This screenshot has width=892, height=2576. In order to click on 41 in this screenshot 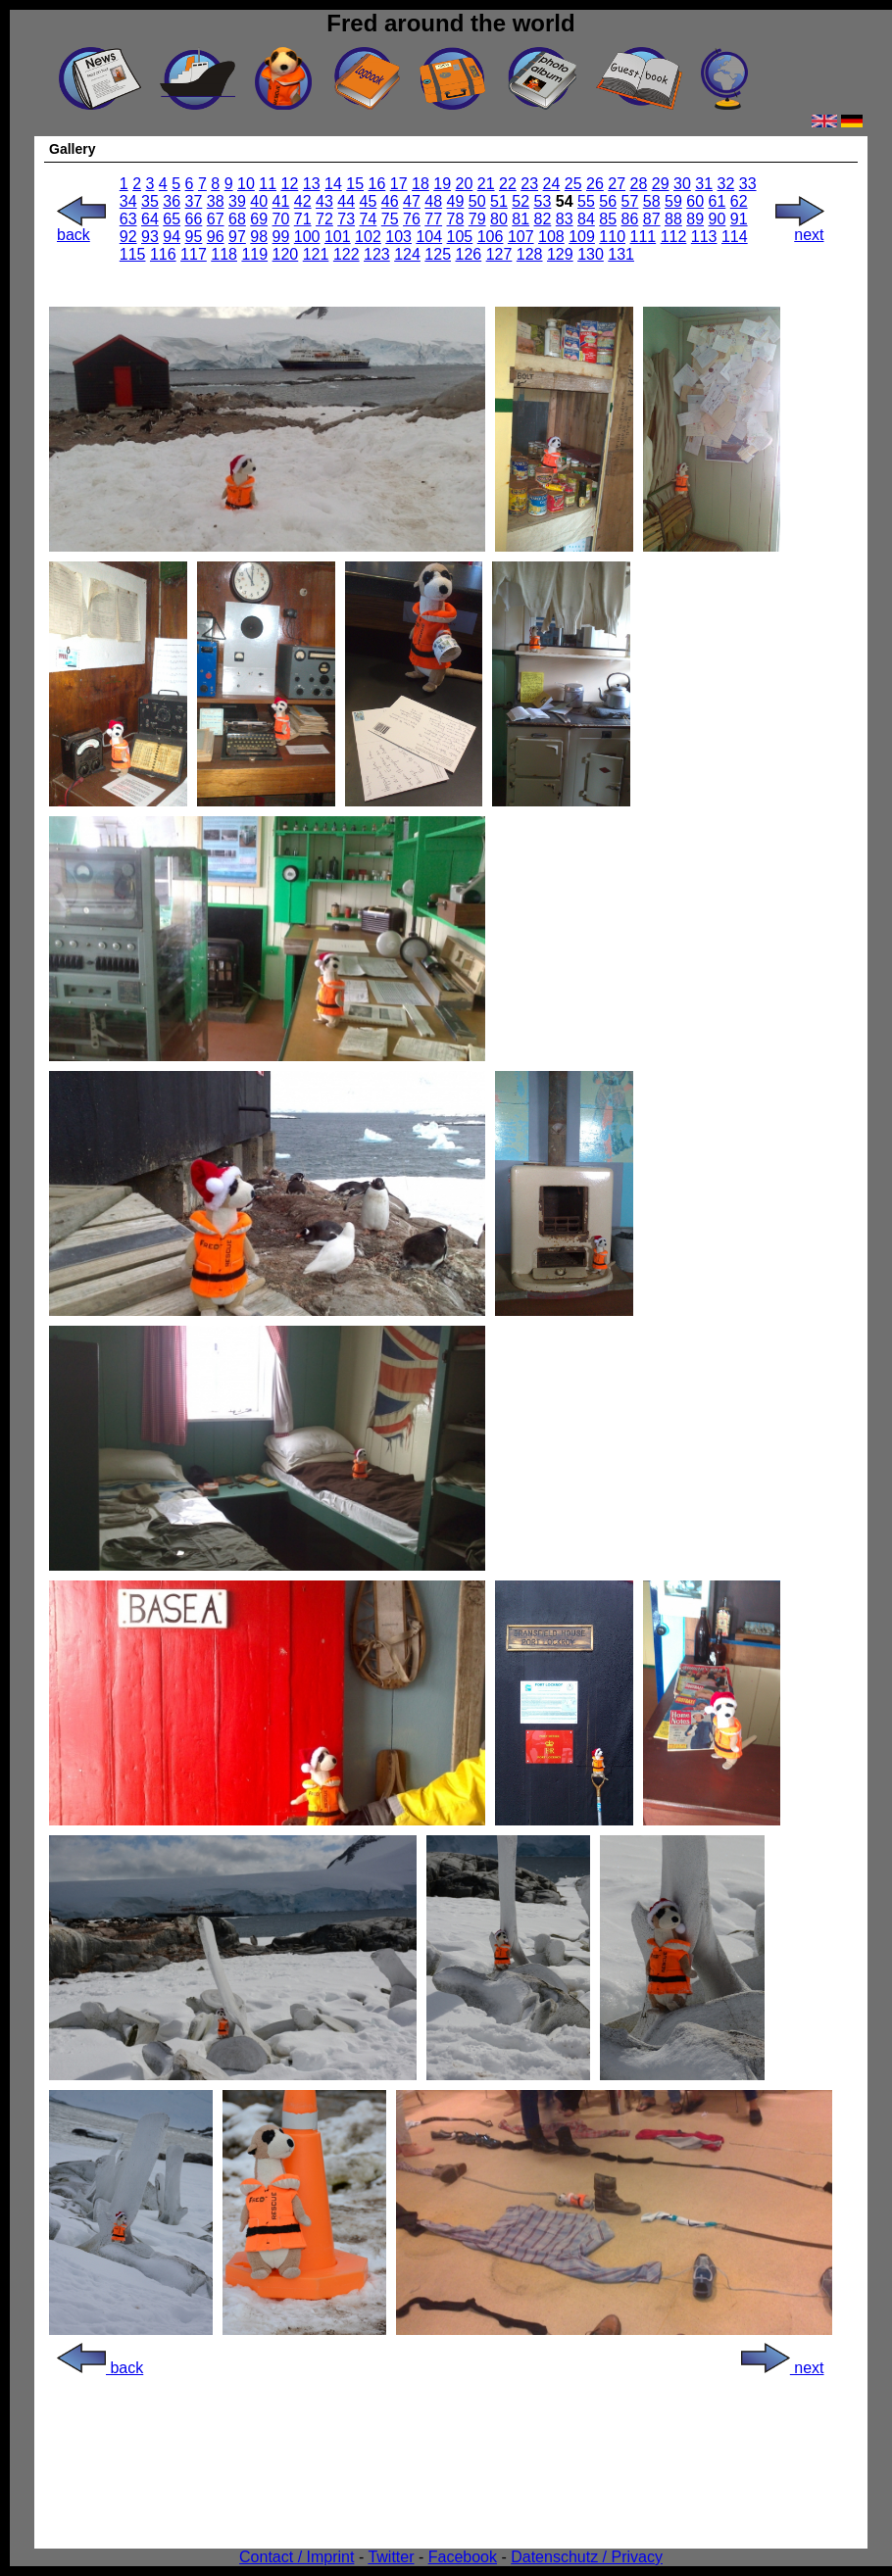, I will do `click(281, 201)`.